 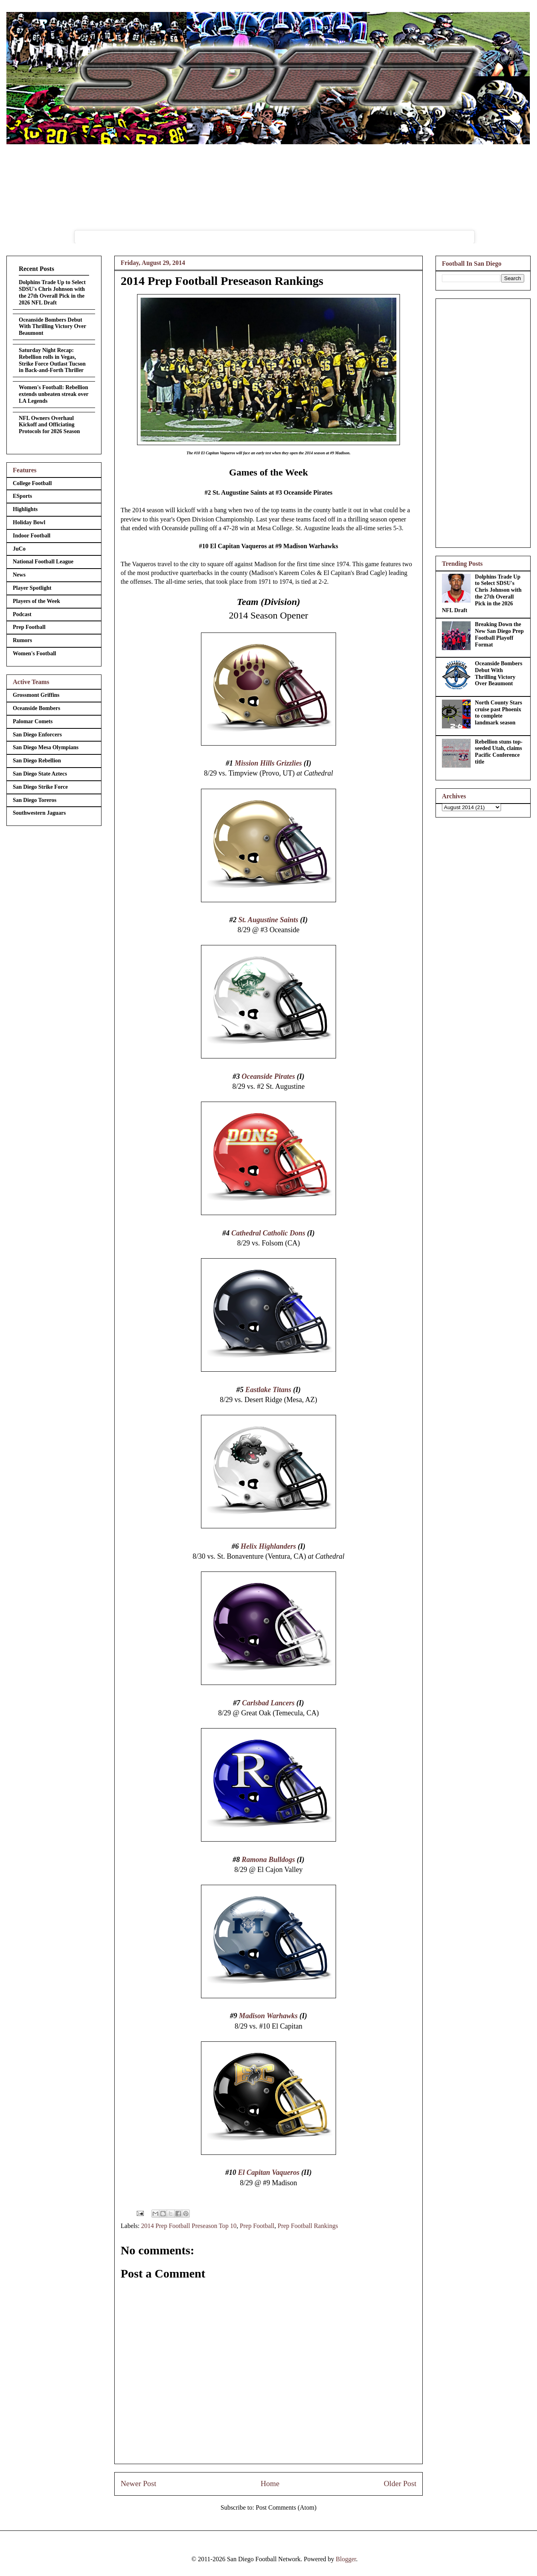 I want to click on Player Spotlight, so click(x=32, y=588).